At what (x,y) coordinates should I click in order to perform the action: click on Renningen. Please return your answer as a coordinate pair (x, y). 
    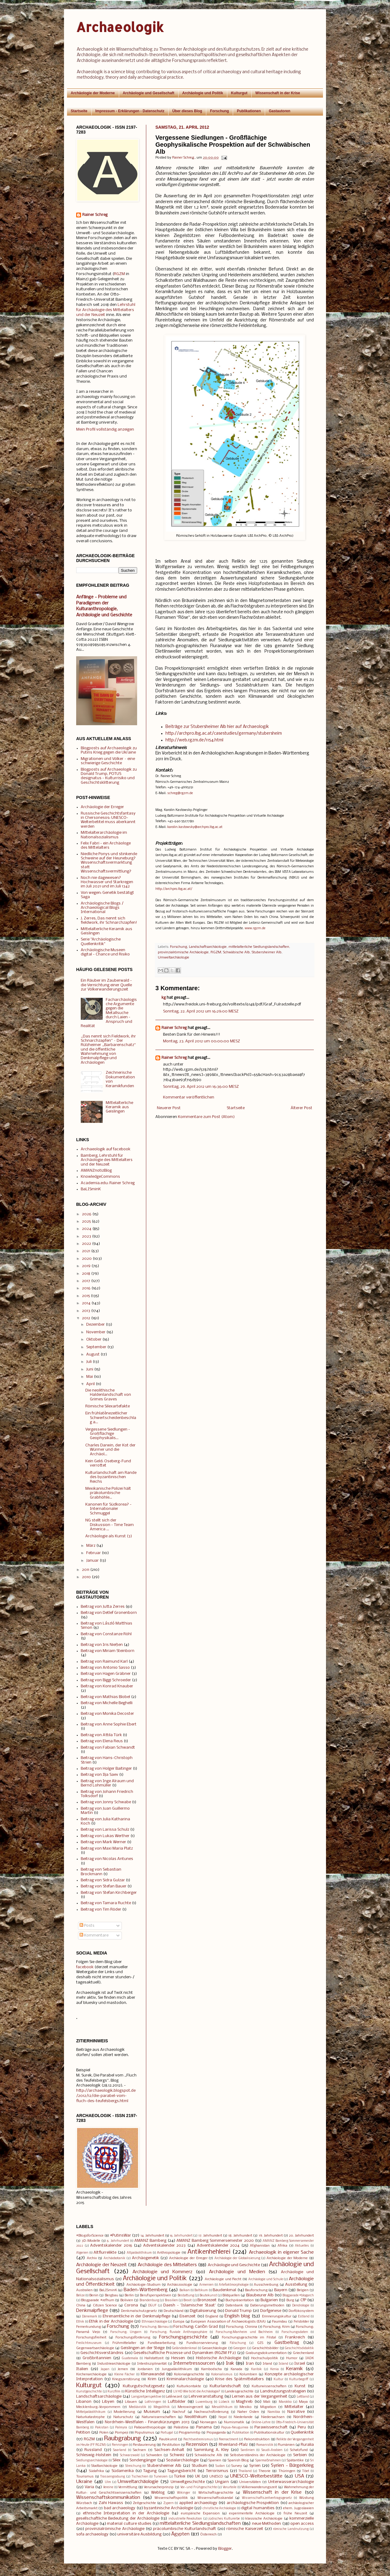
    Looking at the image, I should click on (120, 2445).